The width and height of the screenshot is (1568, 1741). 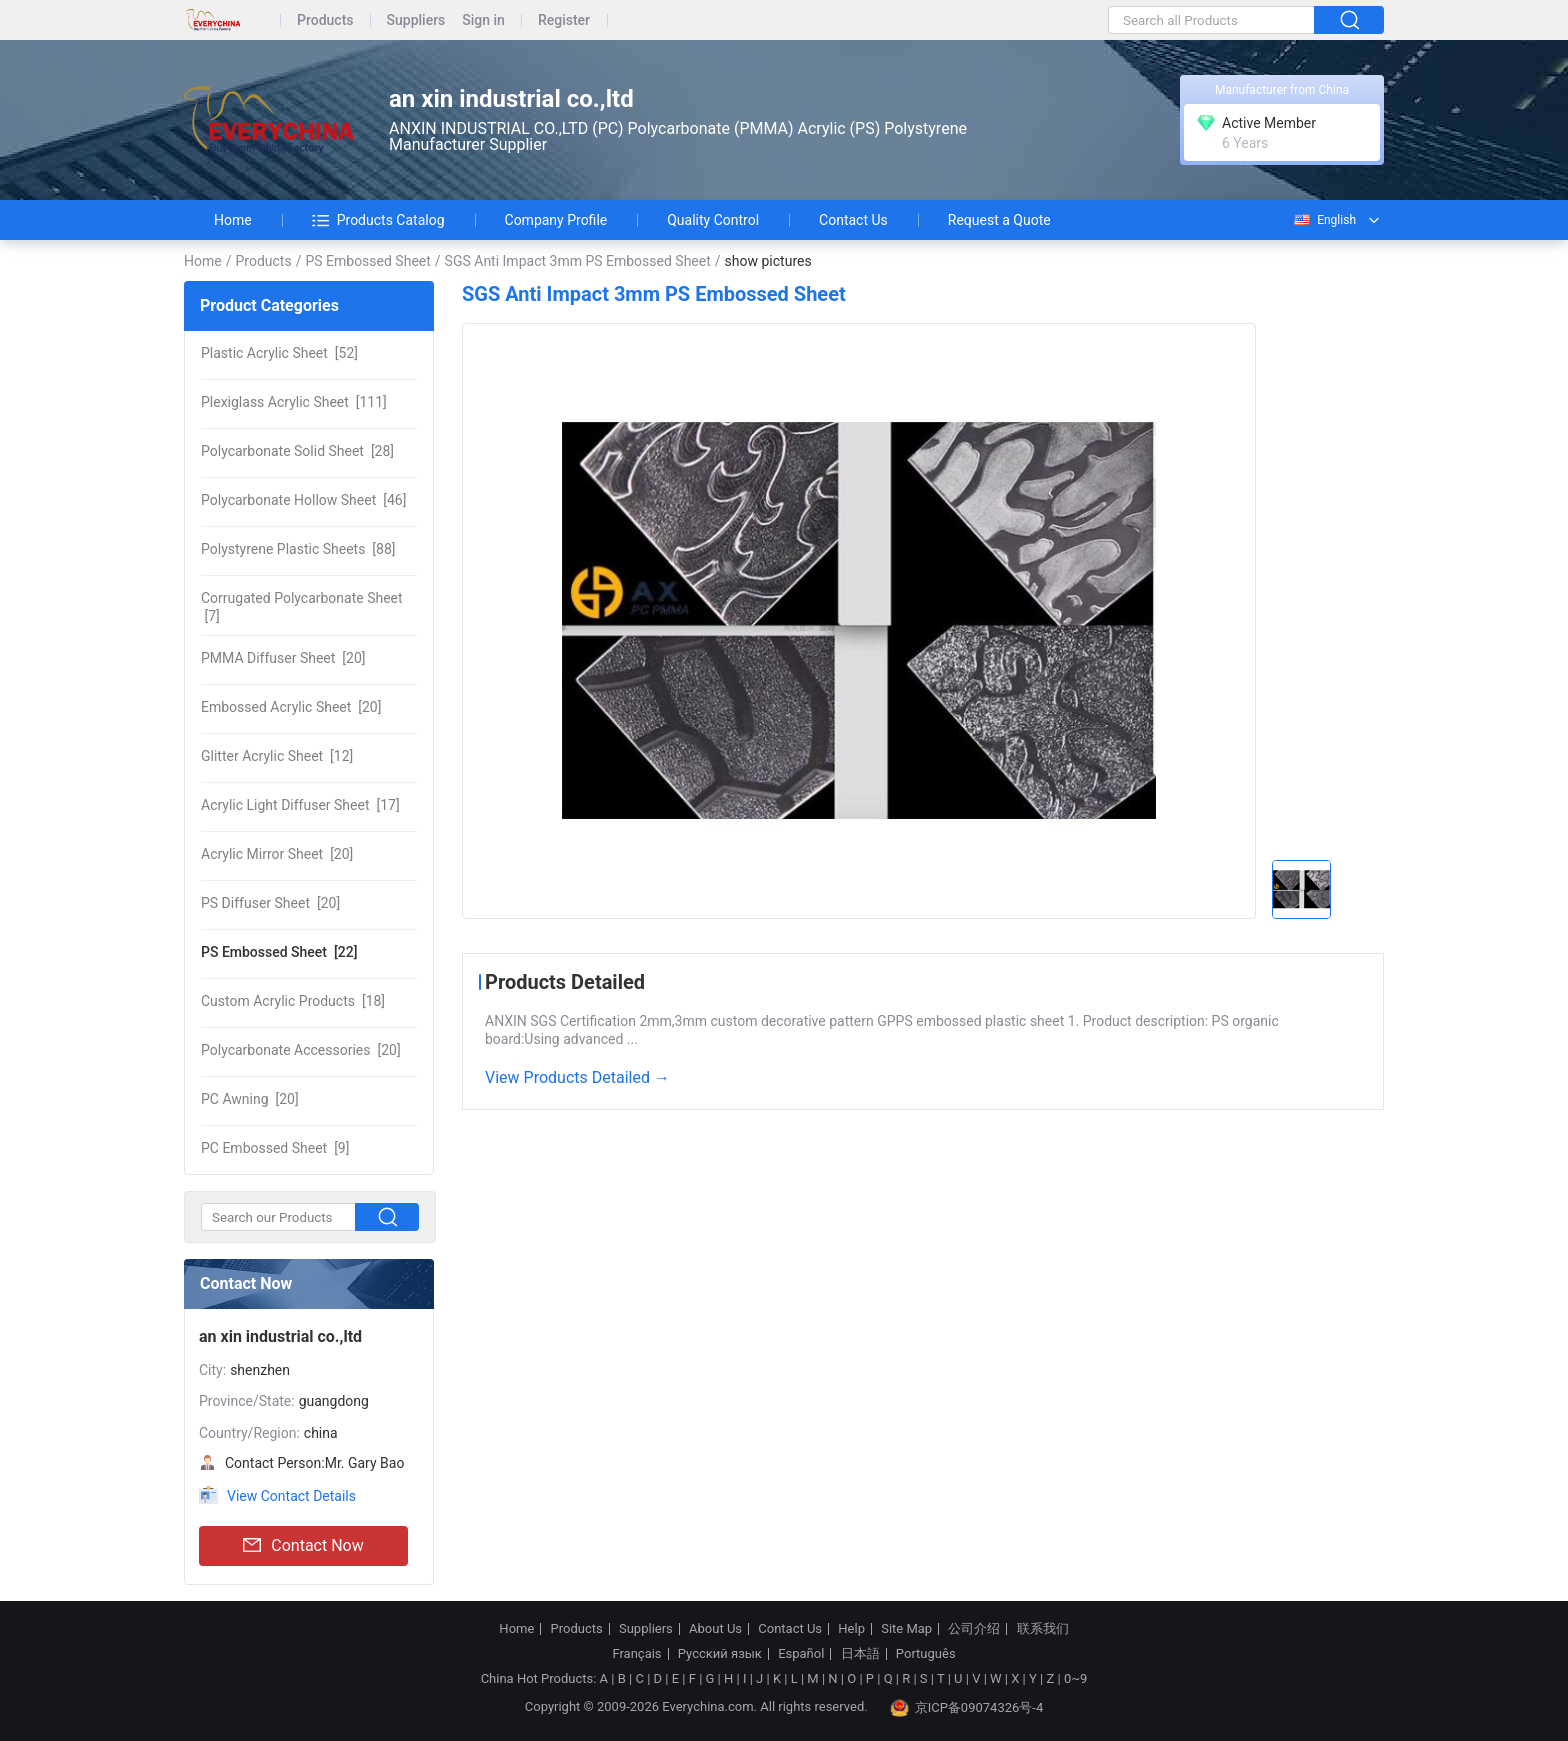 I want to click on [9], so click(x=275, y=1148).